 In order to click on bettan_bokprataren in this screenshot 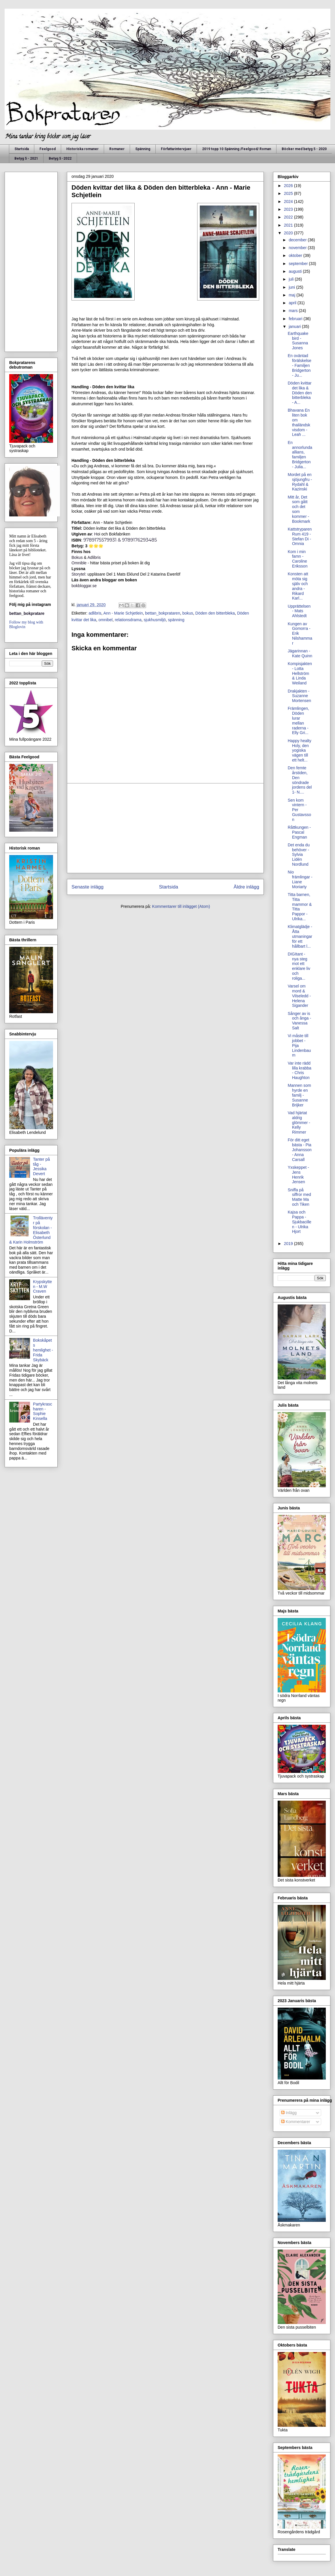, I will do `click(162, 613)`.